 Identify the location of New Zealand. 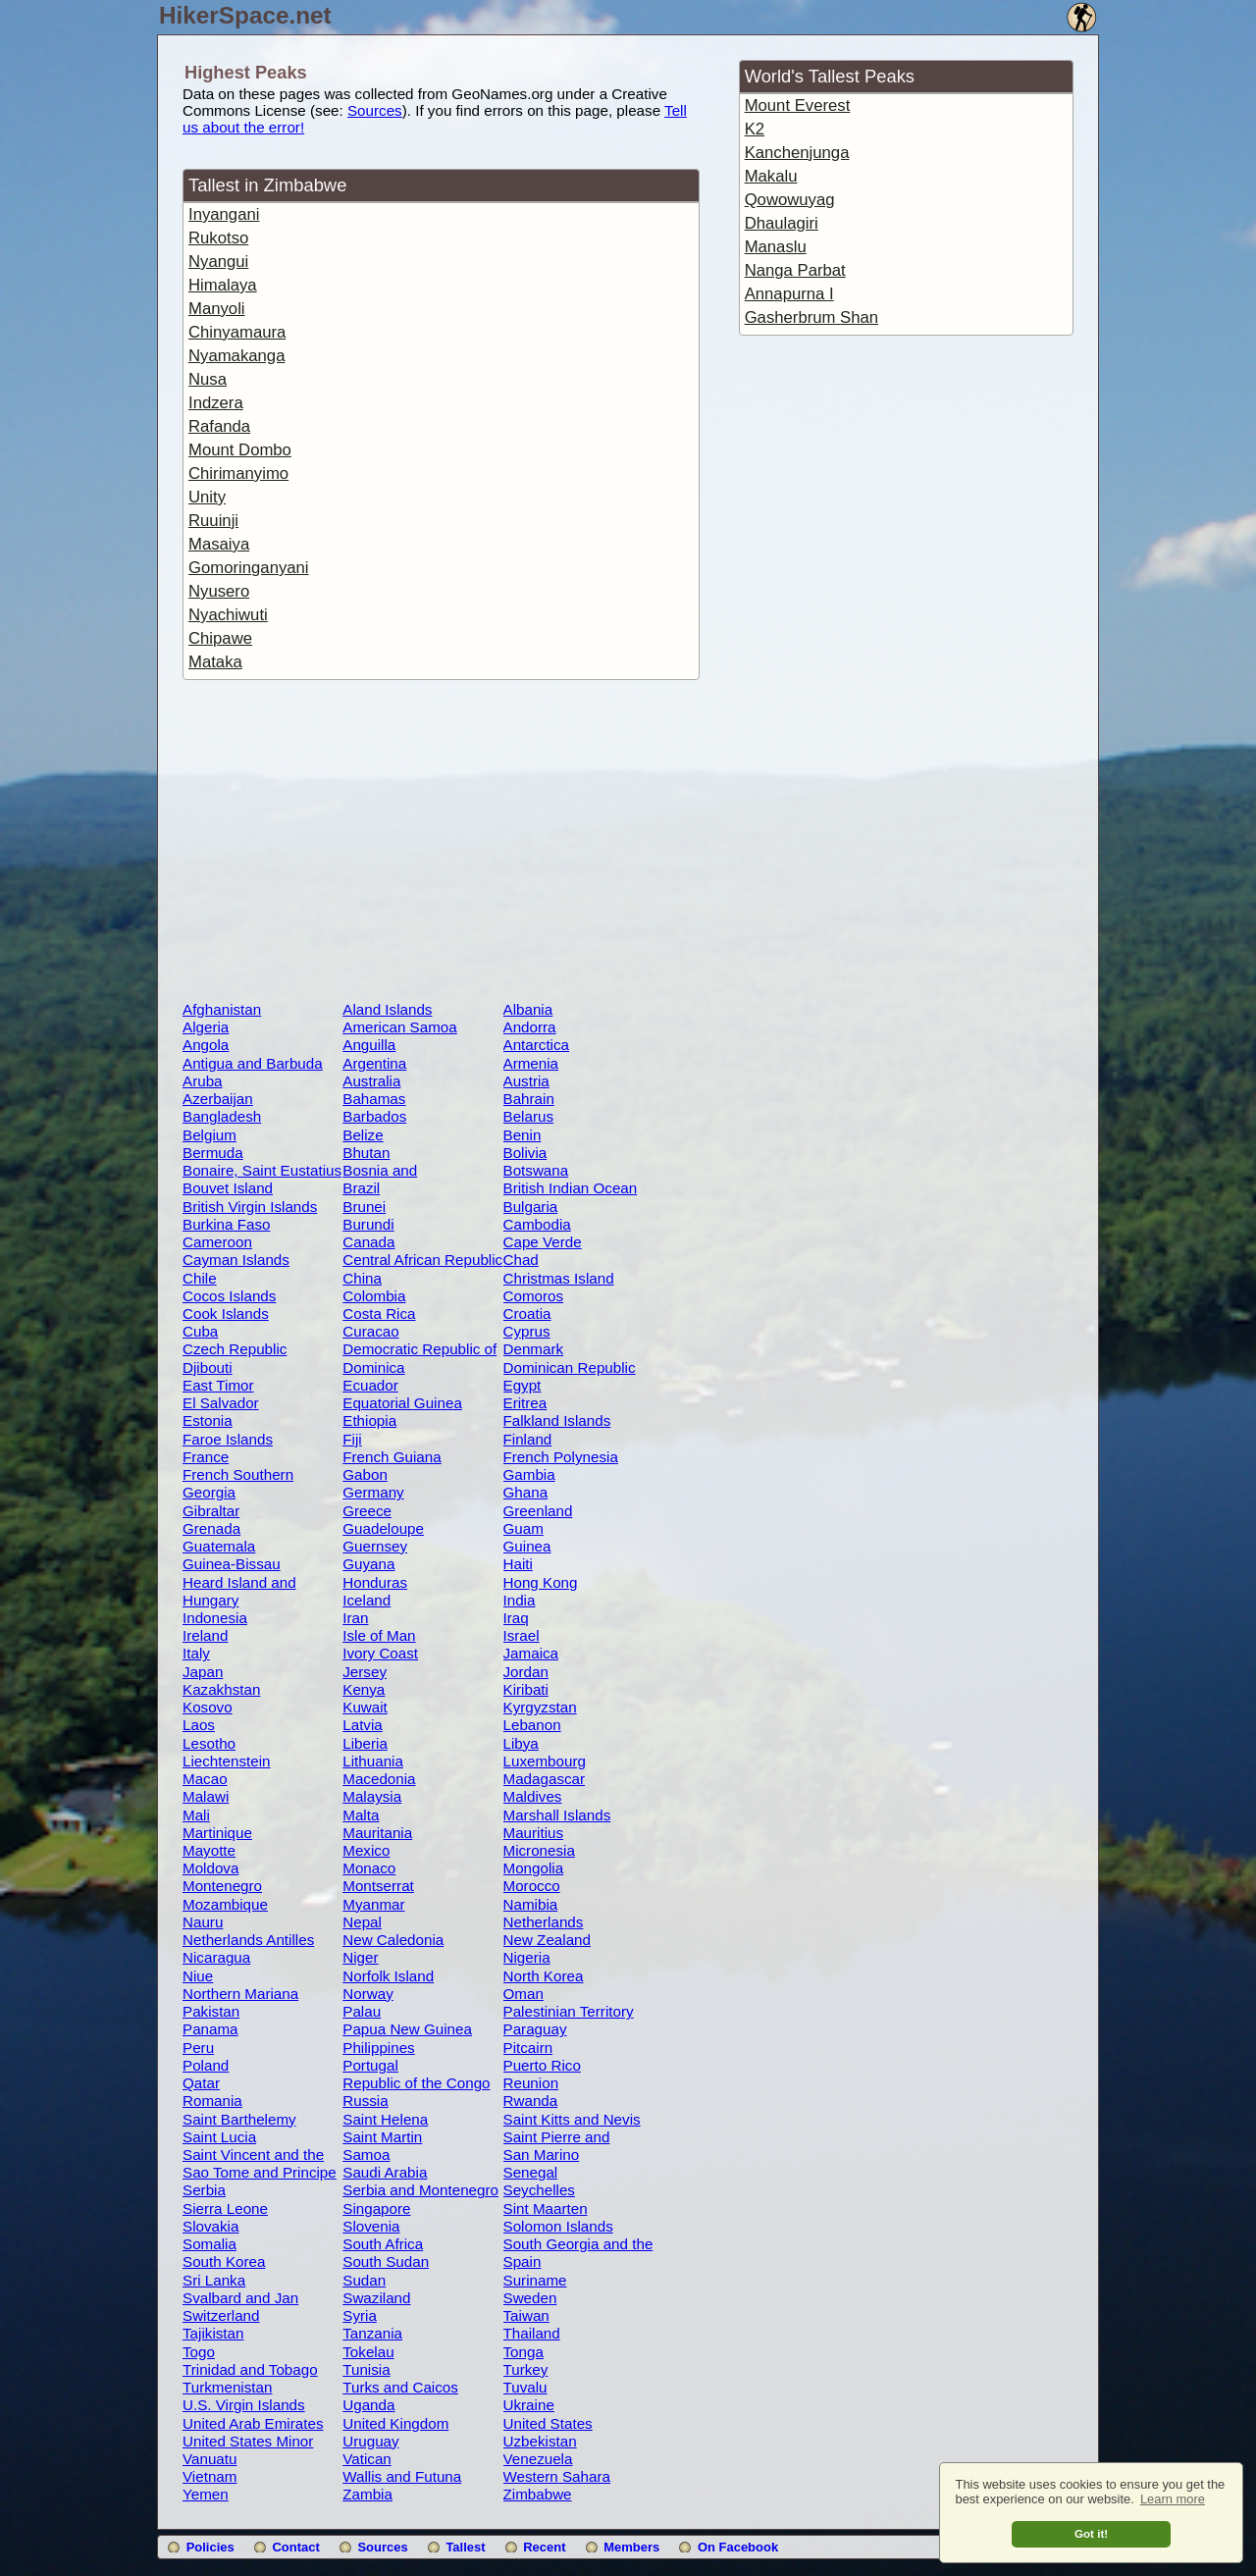
(547, 1939).